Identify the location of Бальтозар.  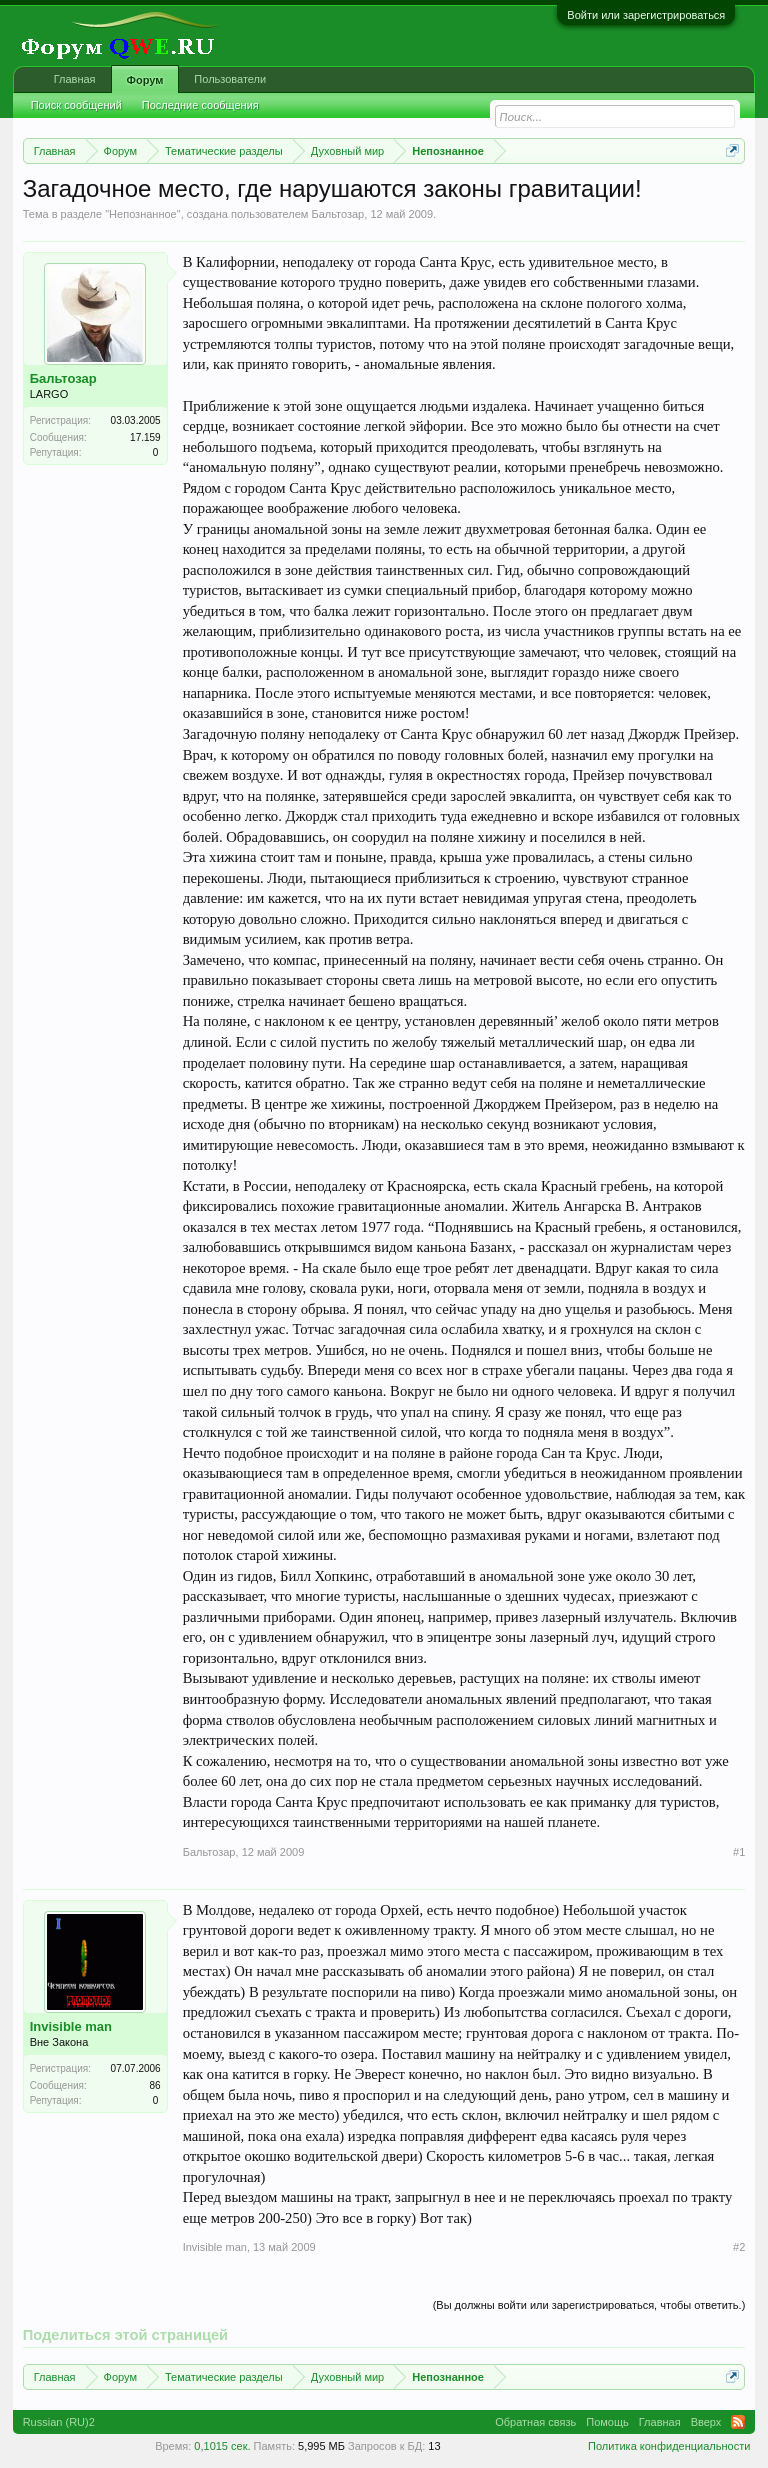
(337, 214).